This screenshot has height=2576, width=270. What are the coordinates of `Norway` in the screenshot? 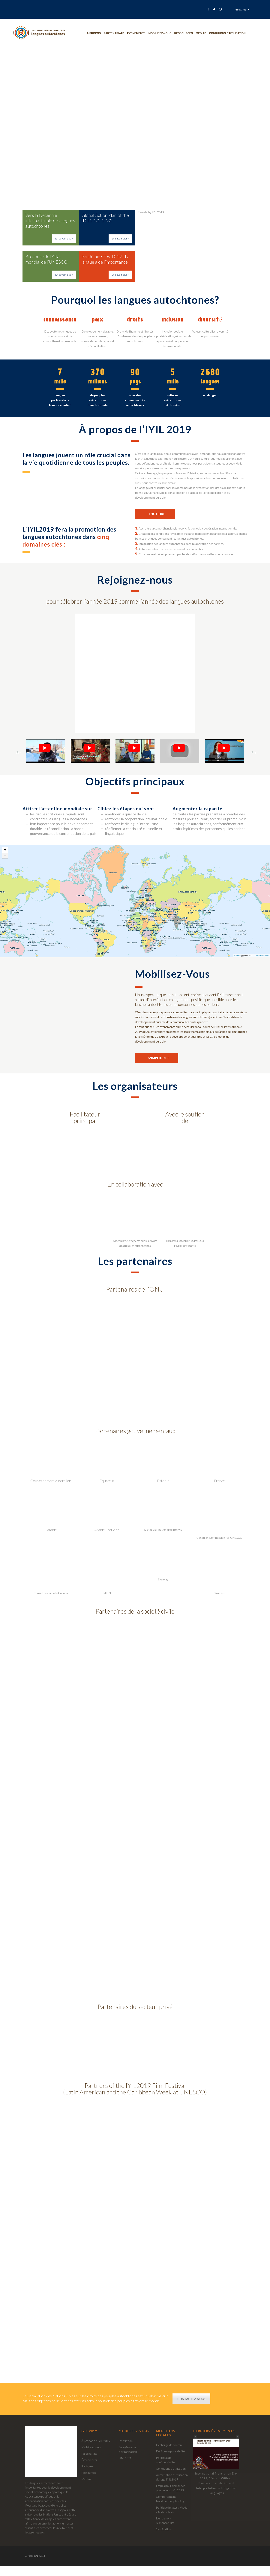 It's located at (163, 1579).